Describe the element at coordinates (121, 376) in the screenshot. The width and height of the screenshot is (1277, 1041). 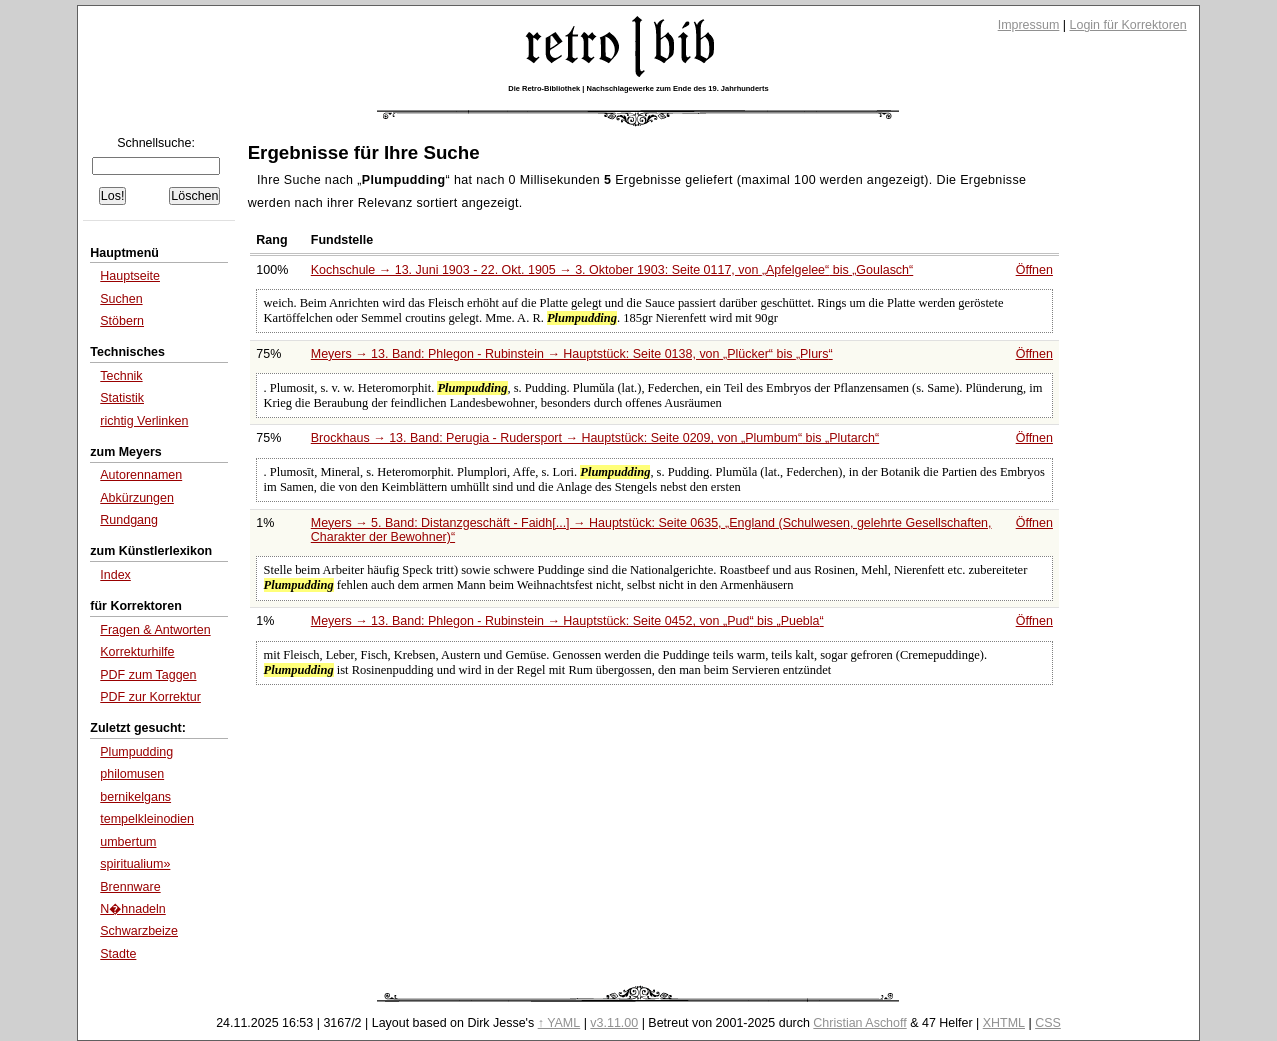
I see `Technik` at that location.